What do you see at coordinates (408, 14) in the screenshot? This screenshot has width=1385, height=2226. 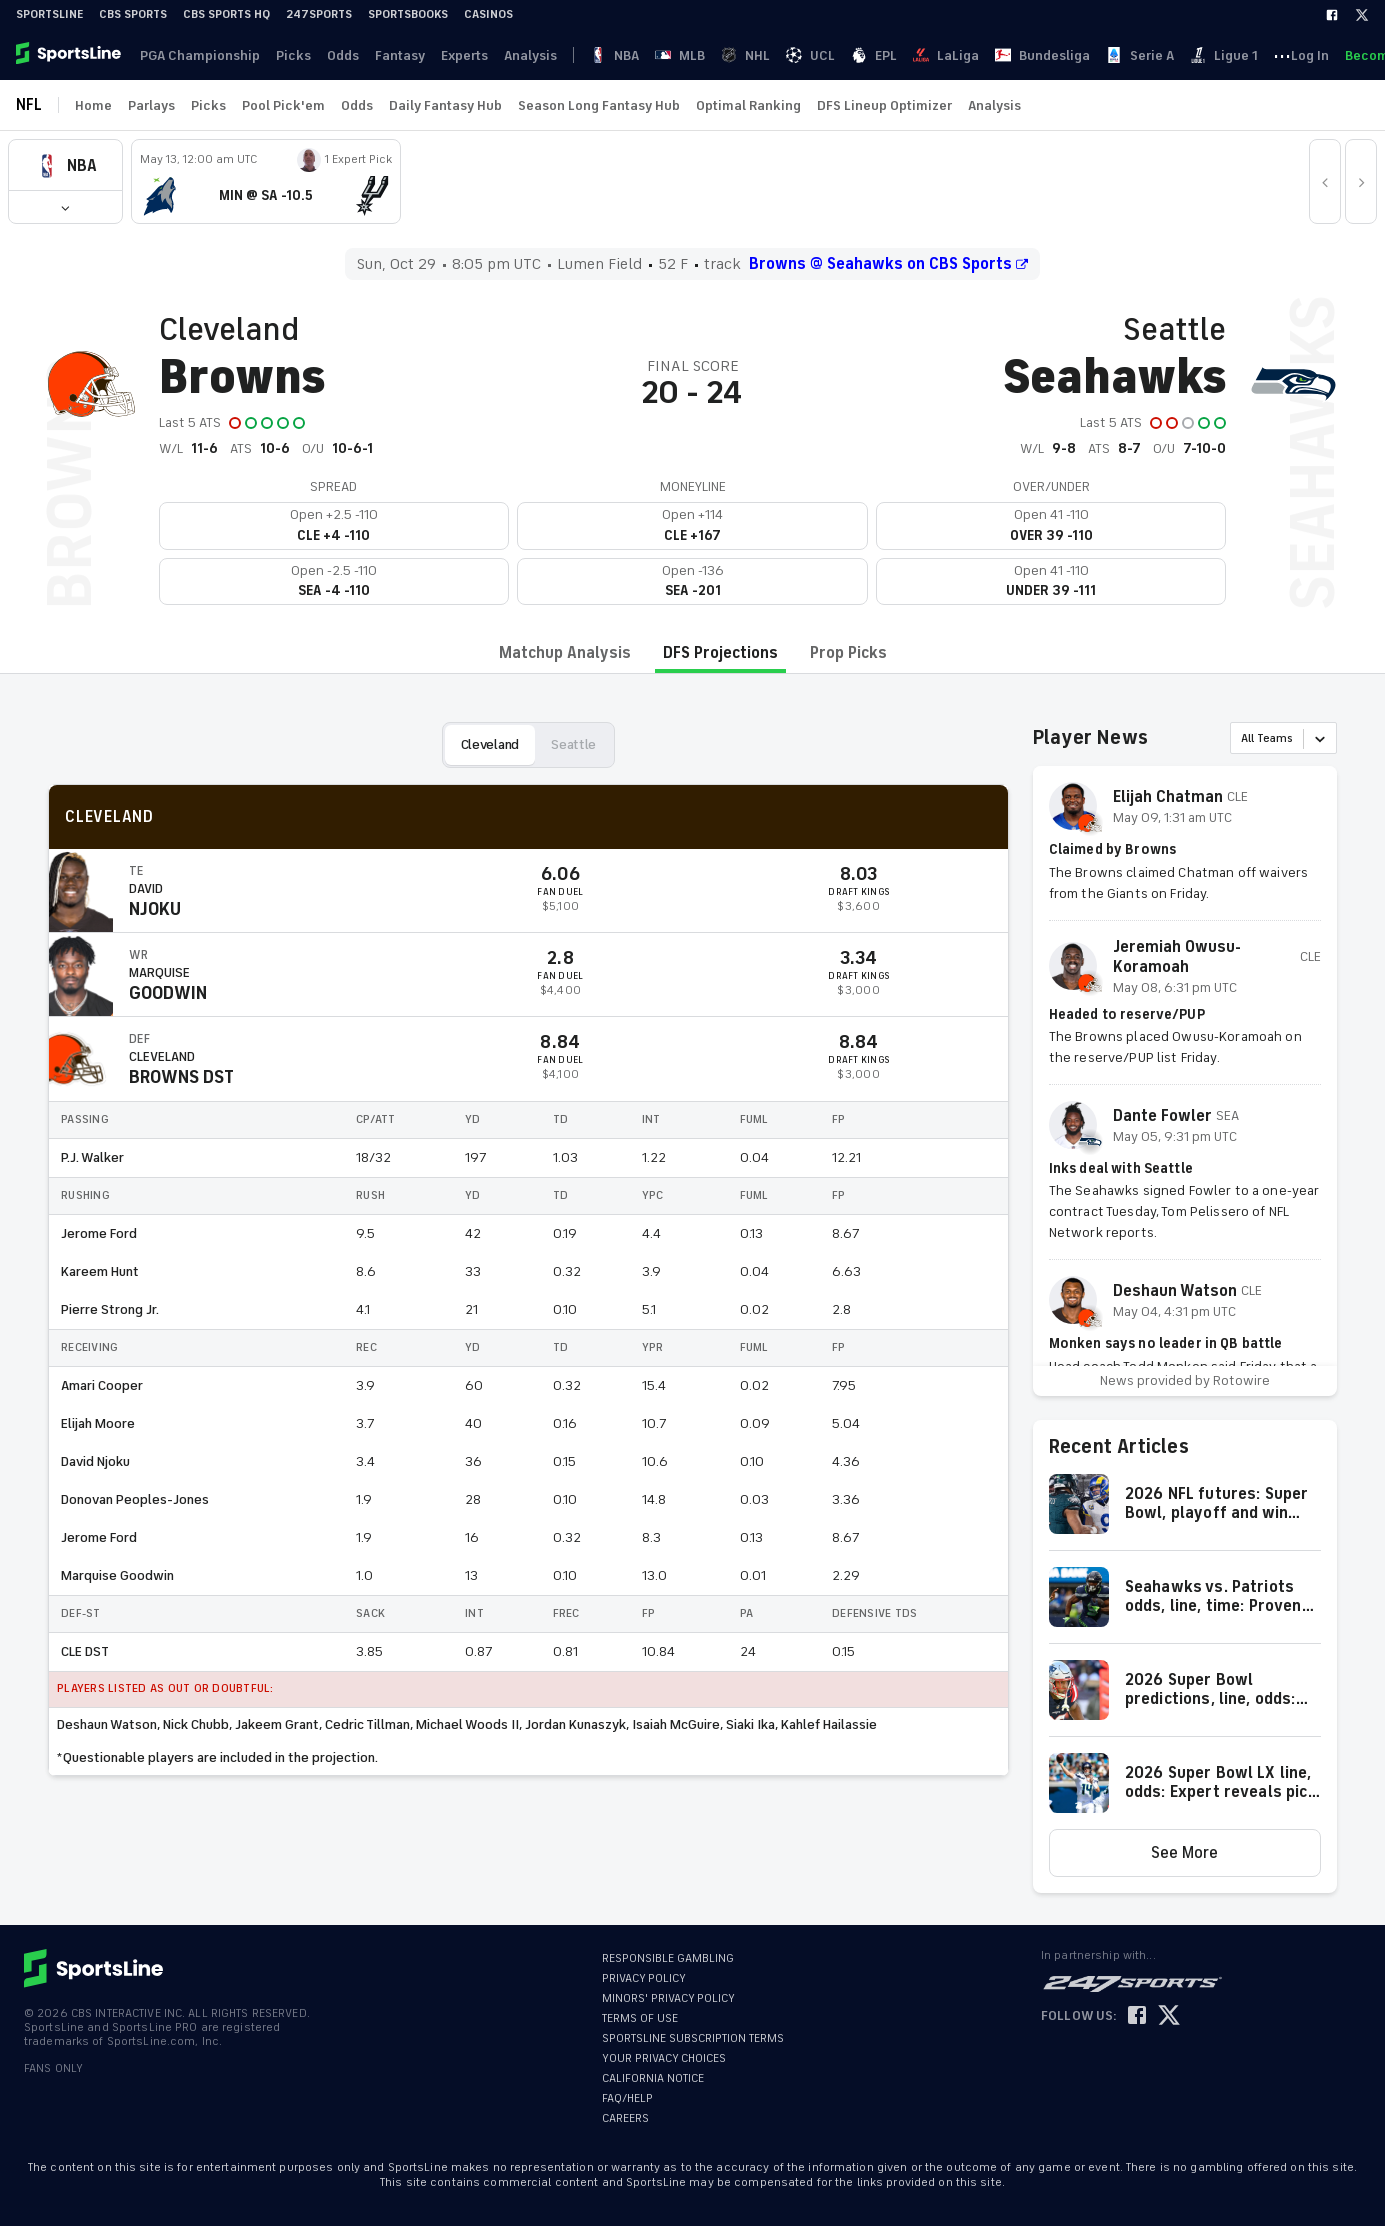 I see `Sportsbooks` at bounding box center [408, 14].